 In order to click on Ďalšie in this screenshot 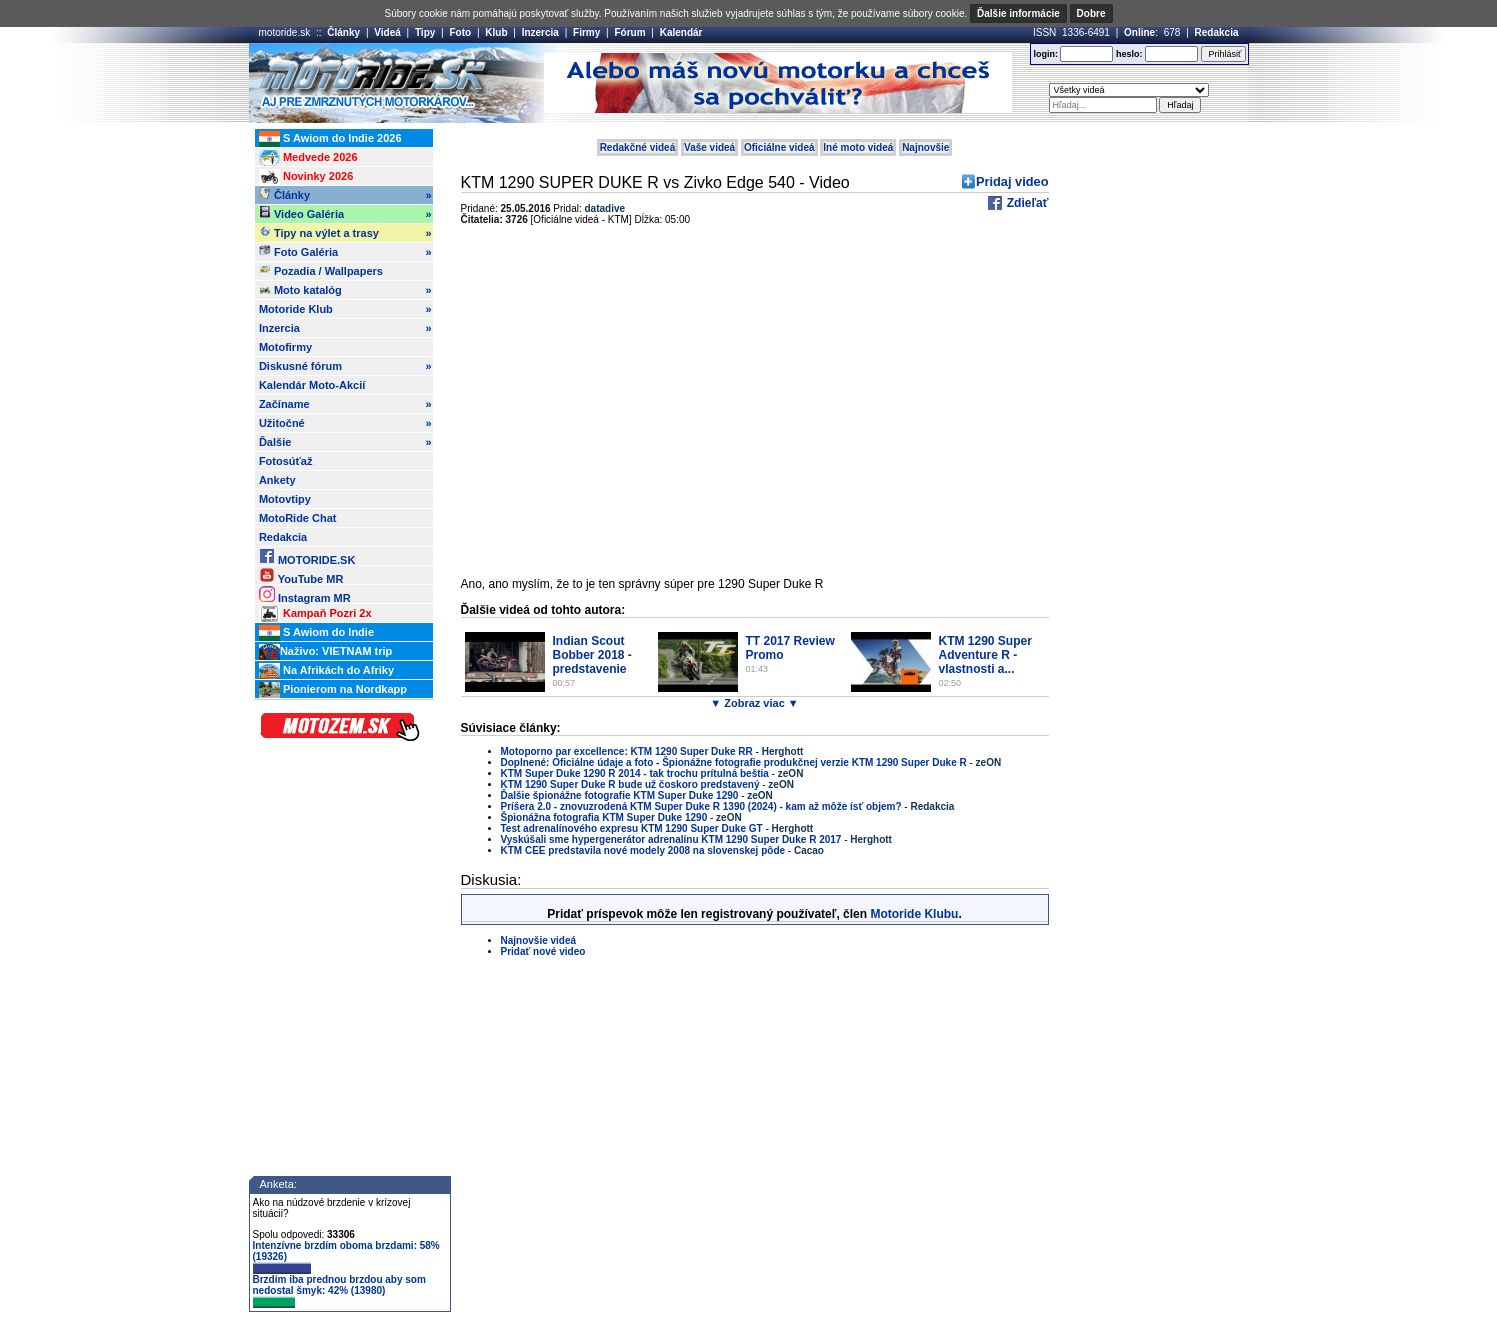, I will do `click(345, 442)`.